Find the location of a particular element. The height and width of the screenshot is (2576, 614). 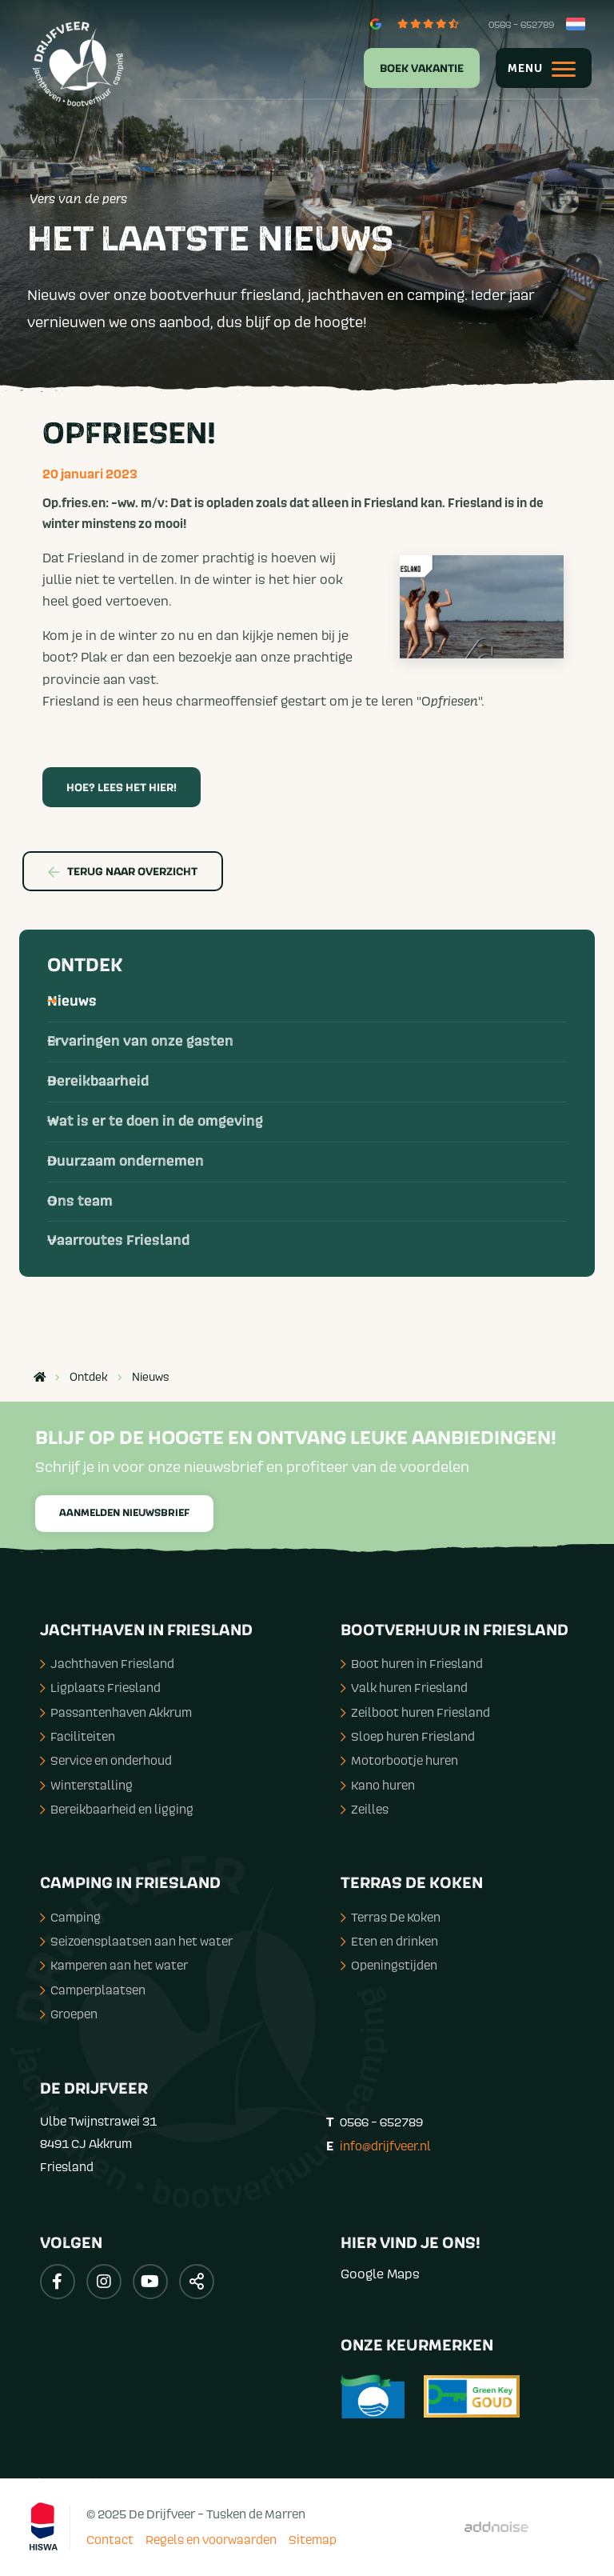

info@drijfveer.nl is located at coordinates (385, 2146).